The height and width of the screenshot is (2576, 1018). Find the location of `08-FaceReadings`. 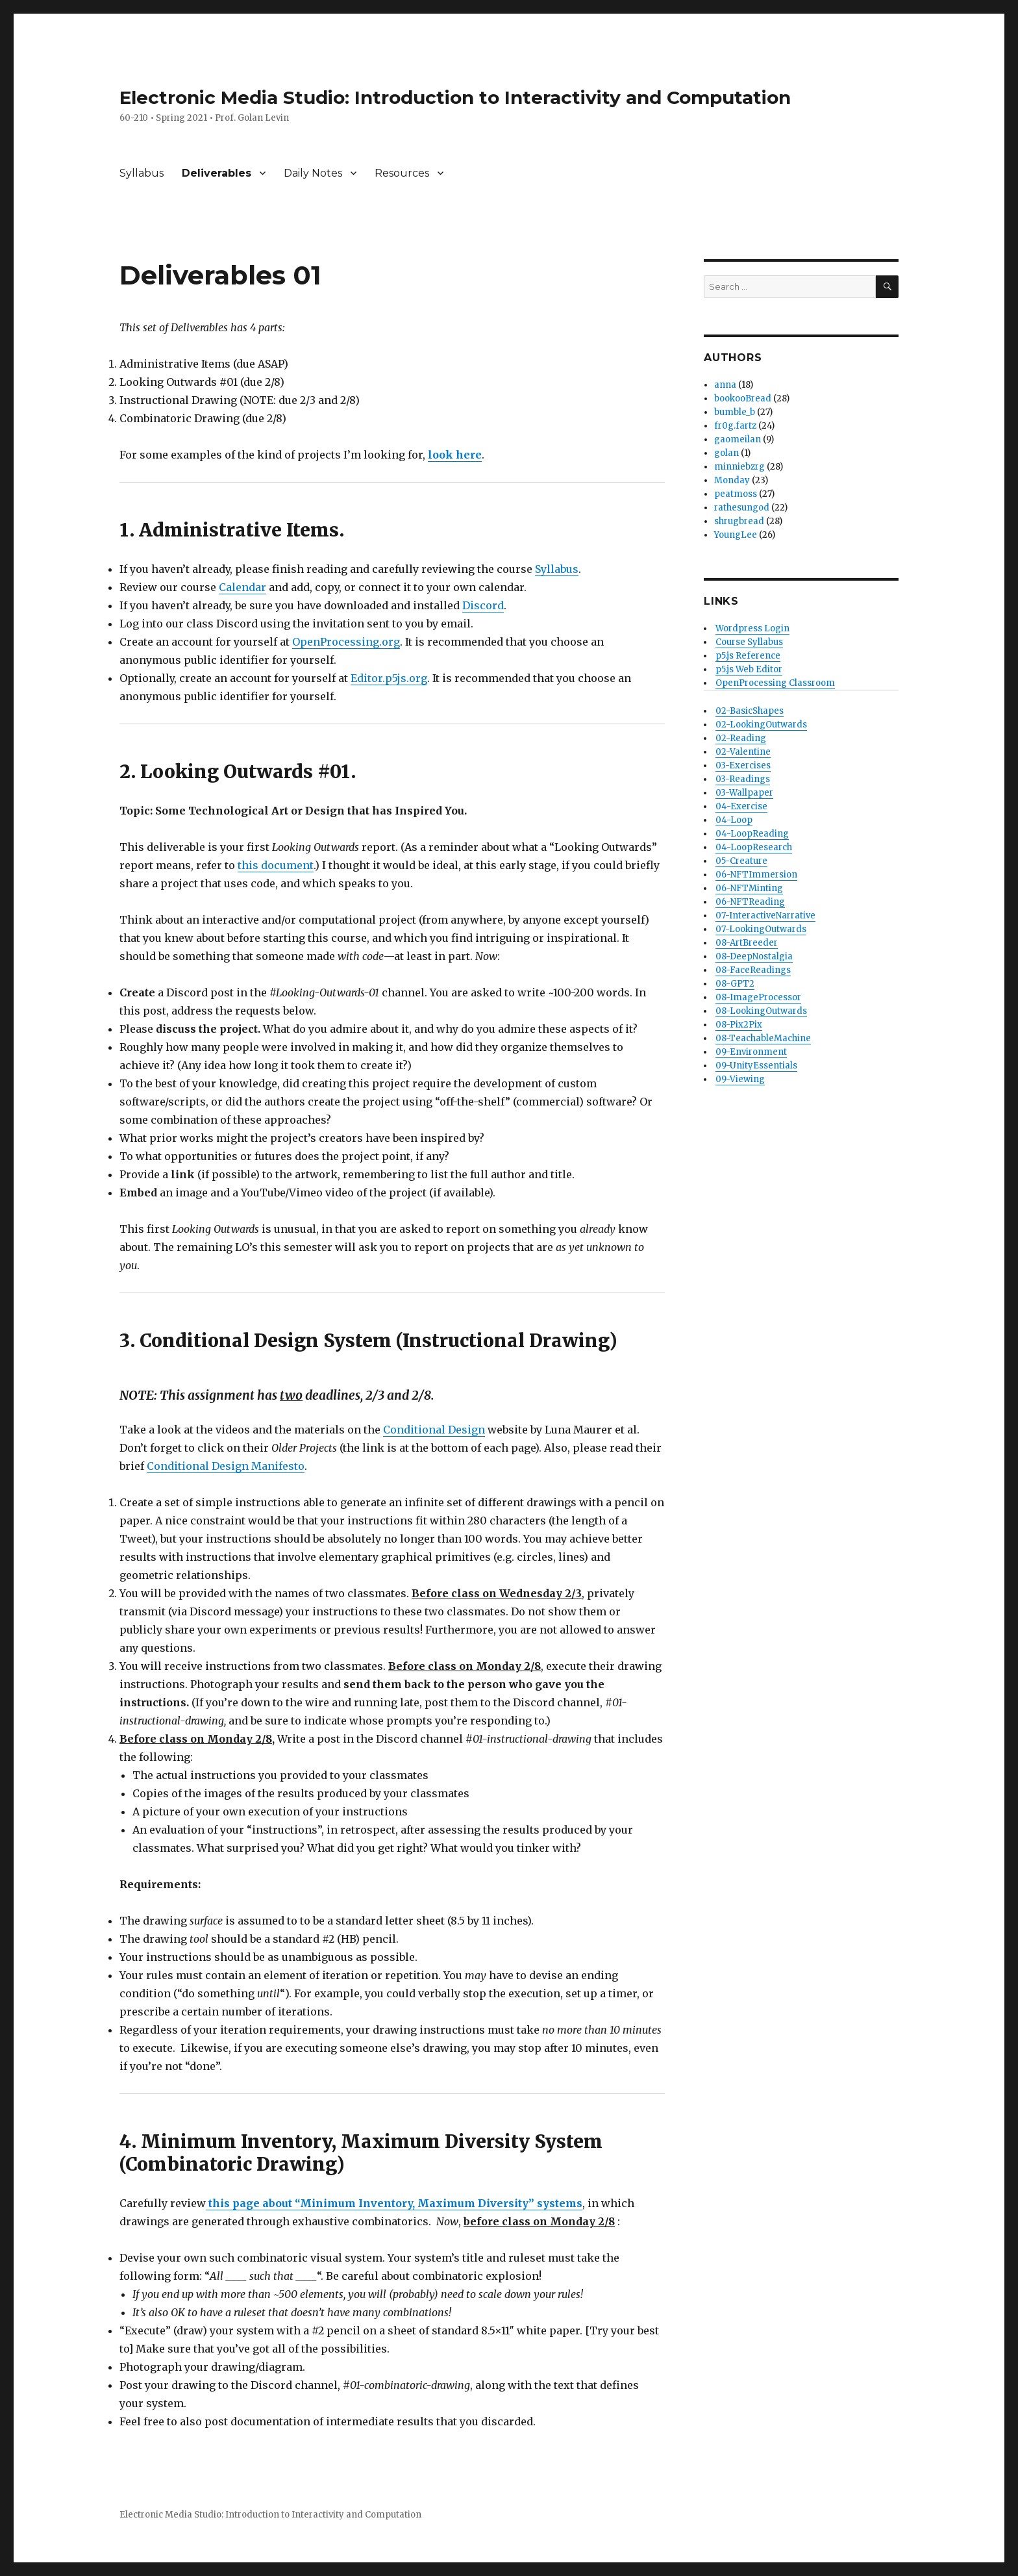

08-FaceReadings is located at coordinates (753, 970).